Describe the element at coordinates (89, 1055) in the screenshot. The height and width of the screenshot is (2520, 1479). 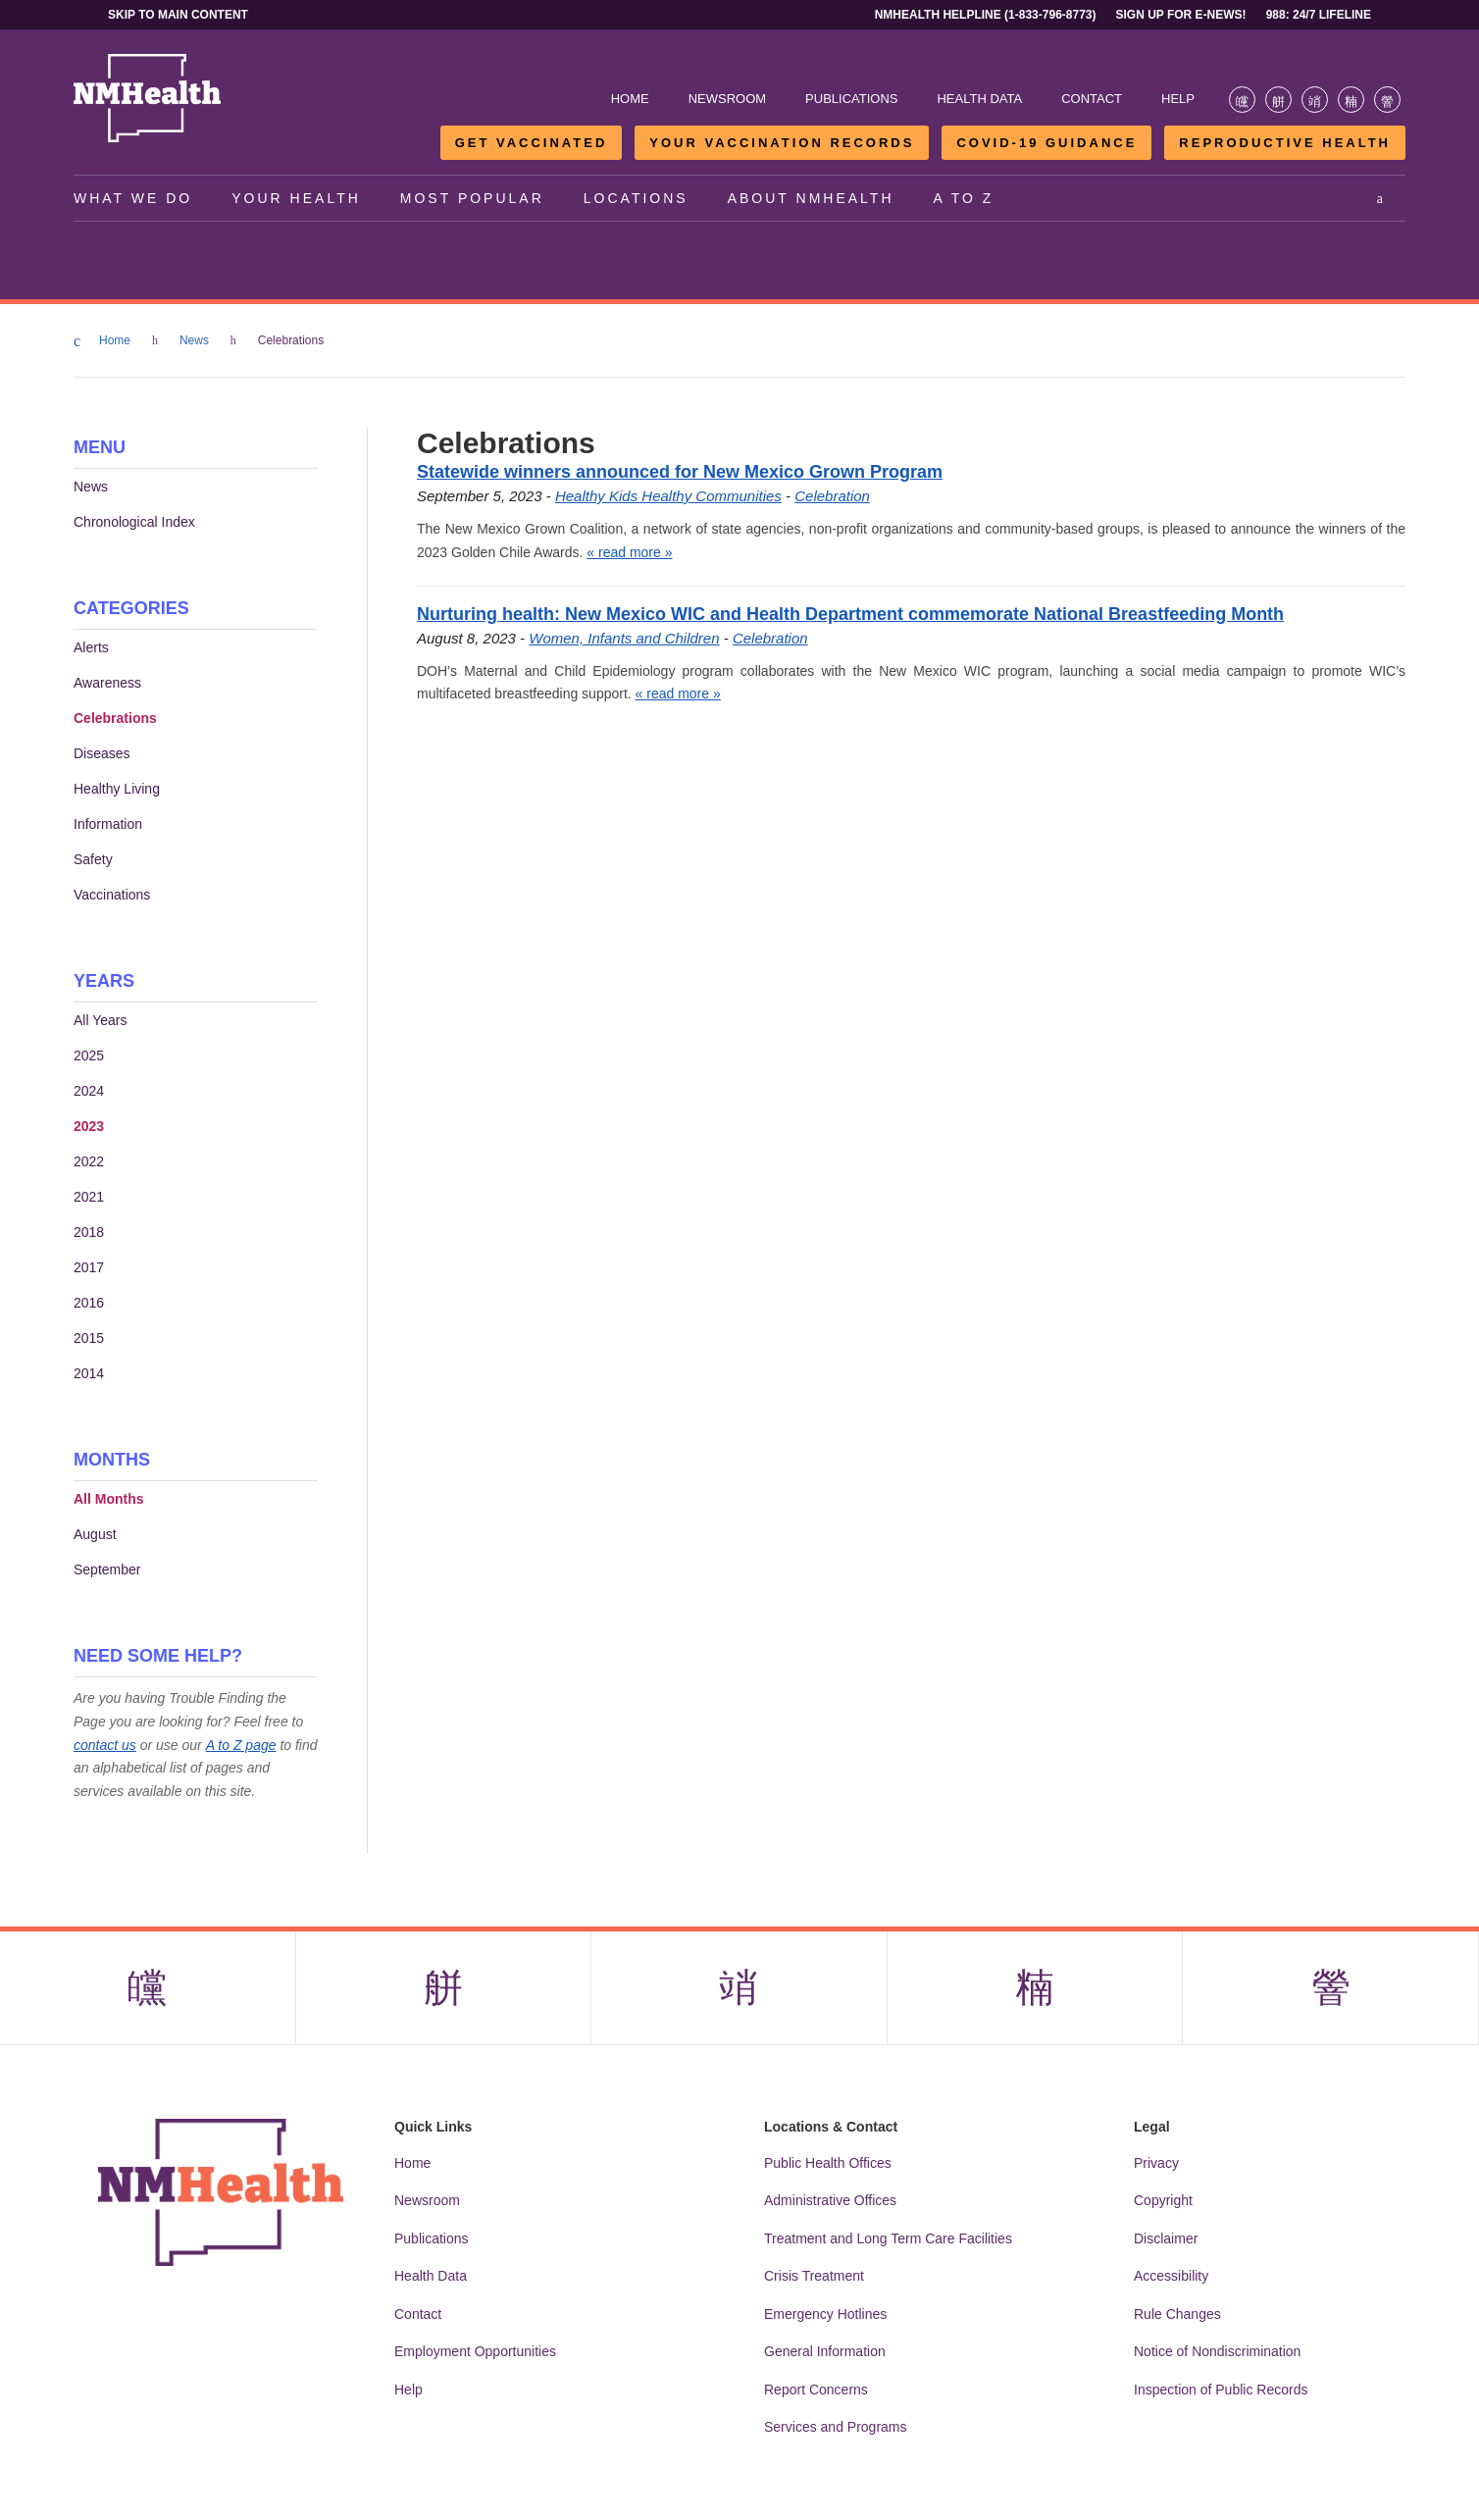
I see `2025` at that location.